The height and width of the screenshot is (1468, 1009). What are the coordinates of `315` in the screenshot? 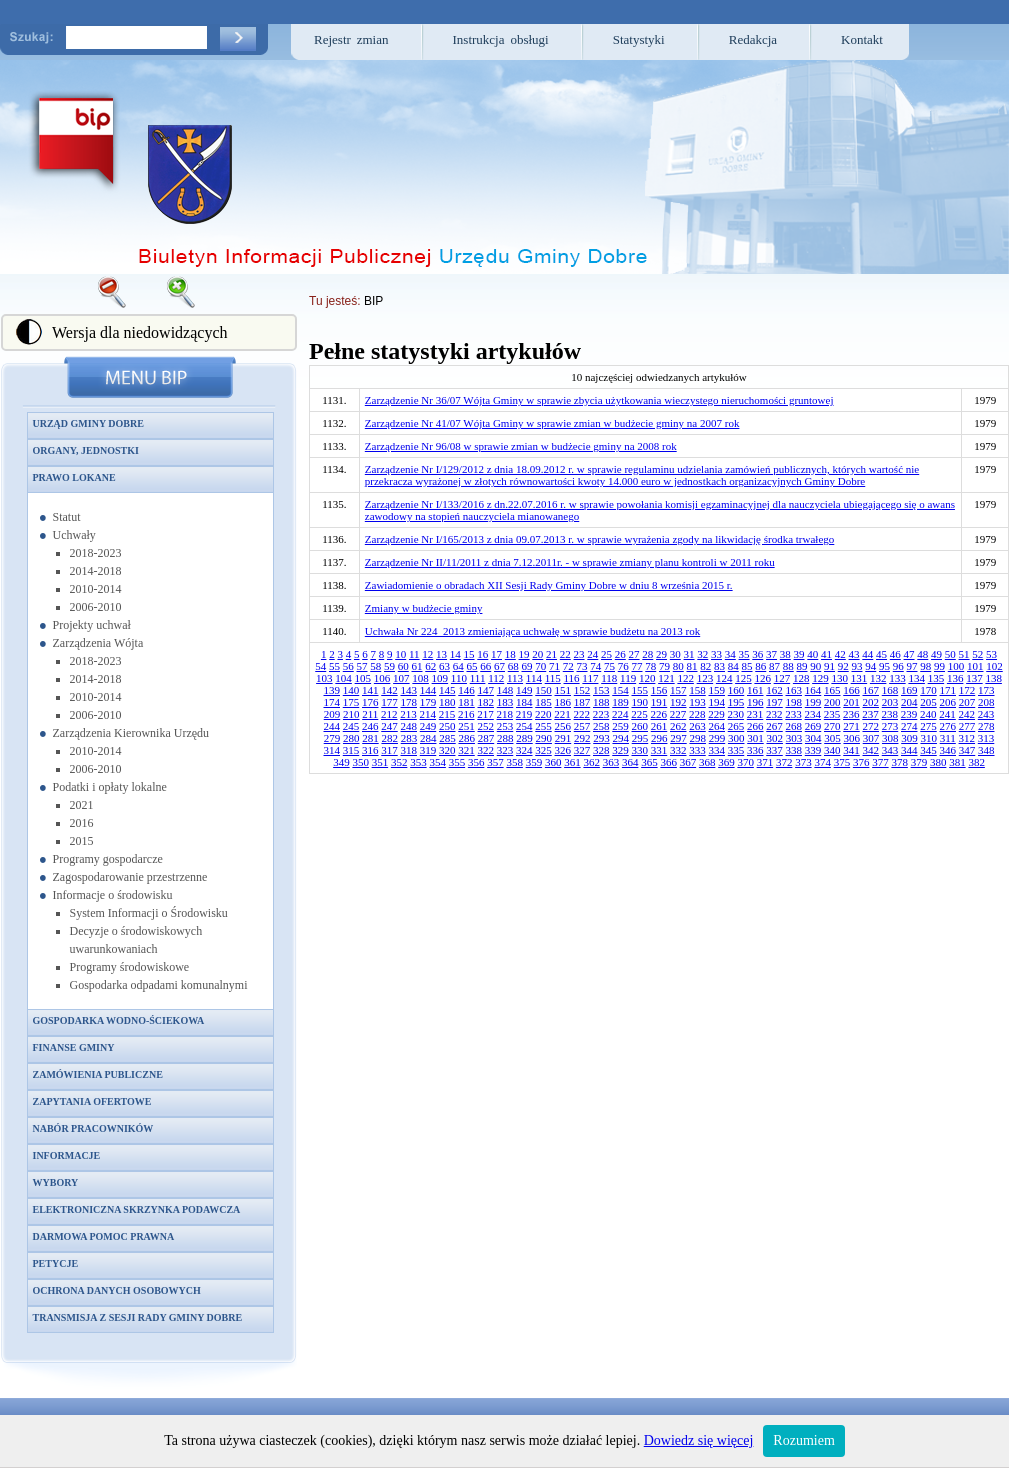 It's located at (351, 750).